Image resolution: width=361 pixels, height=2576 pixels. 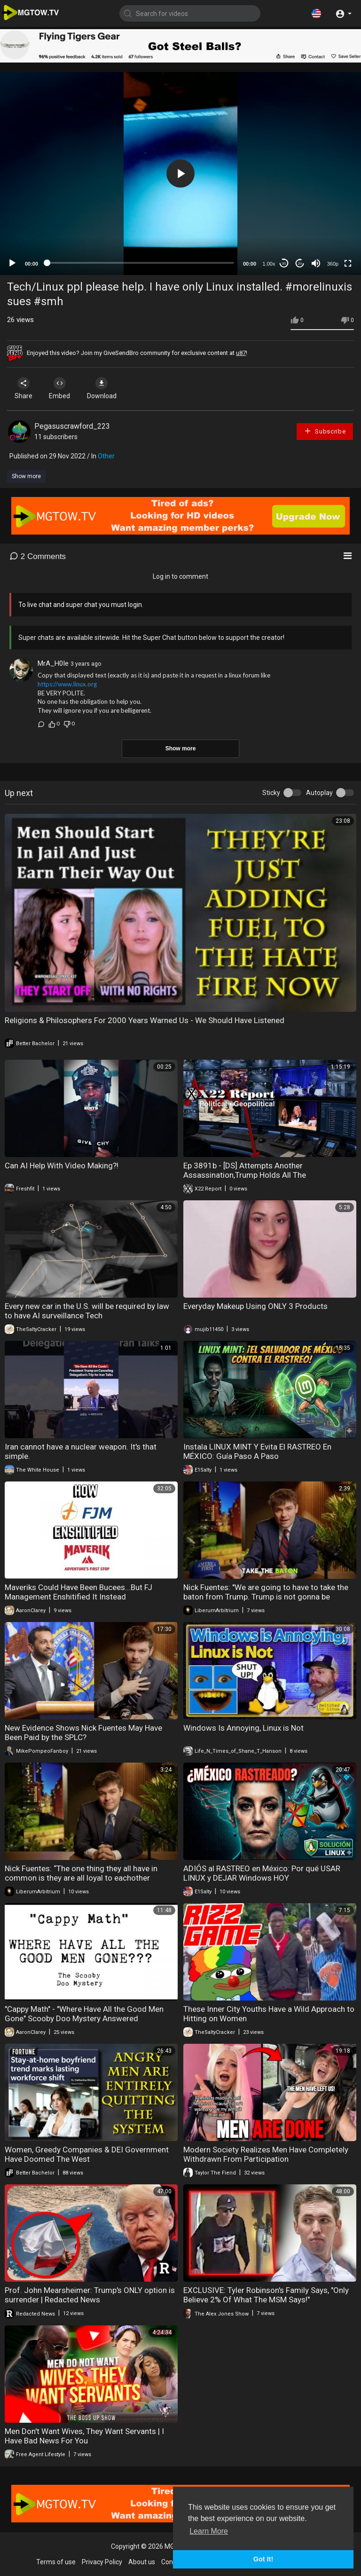 I want to click on 1.00x [Speed Rate], so click(x=269, y=264).